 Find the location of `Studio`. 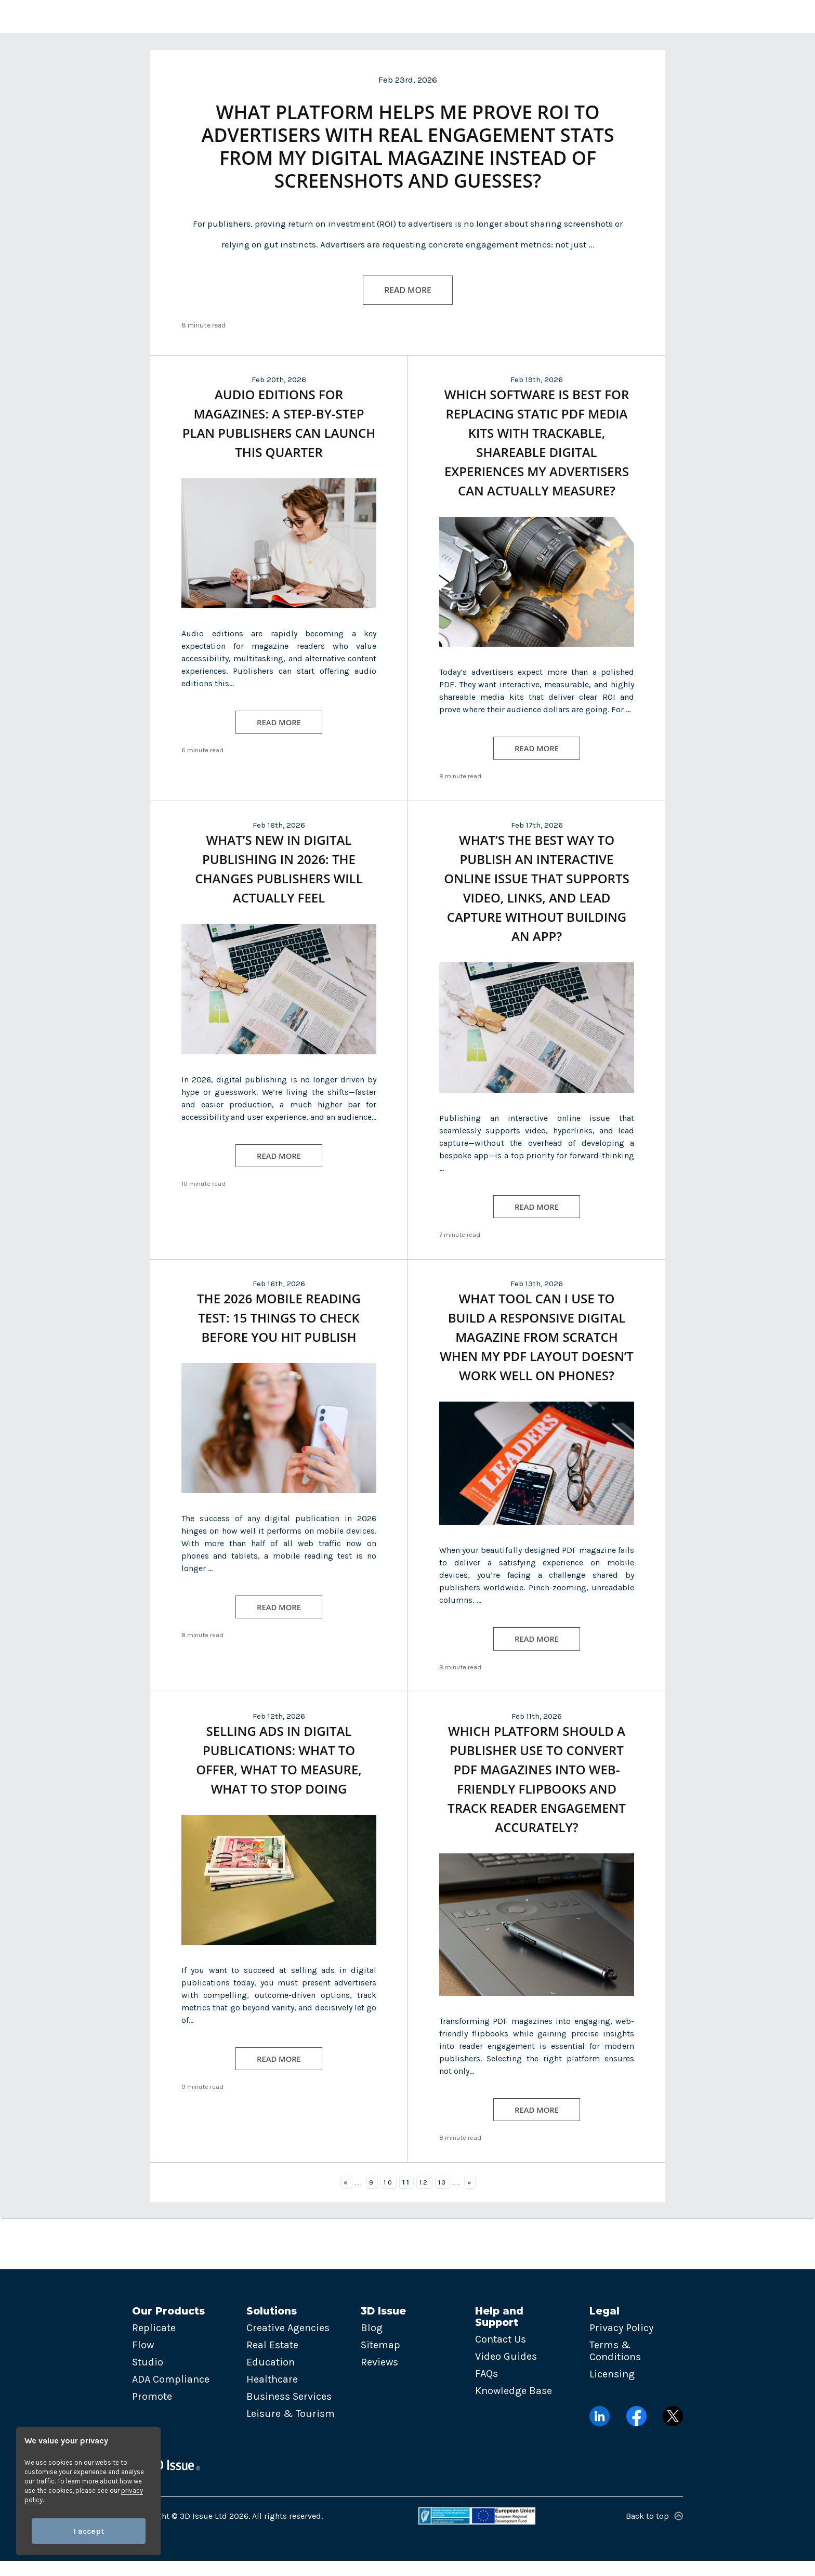

Studio is located at coordinates (147, 2378).